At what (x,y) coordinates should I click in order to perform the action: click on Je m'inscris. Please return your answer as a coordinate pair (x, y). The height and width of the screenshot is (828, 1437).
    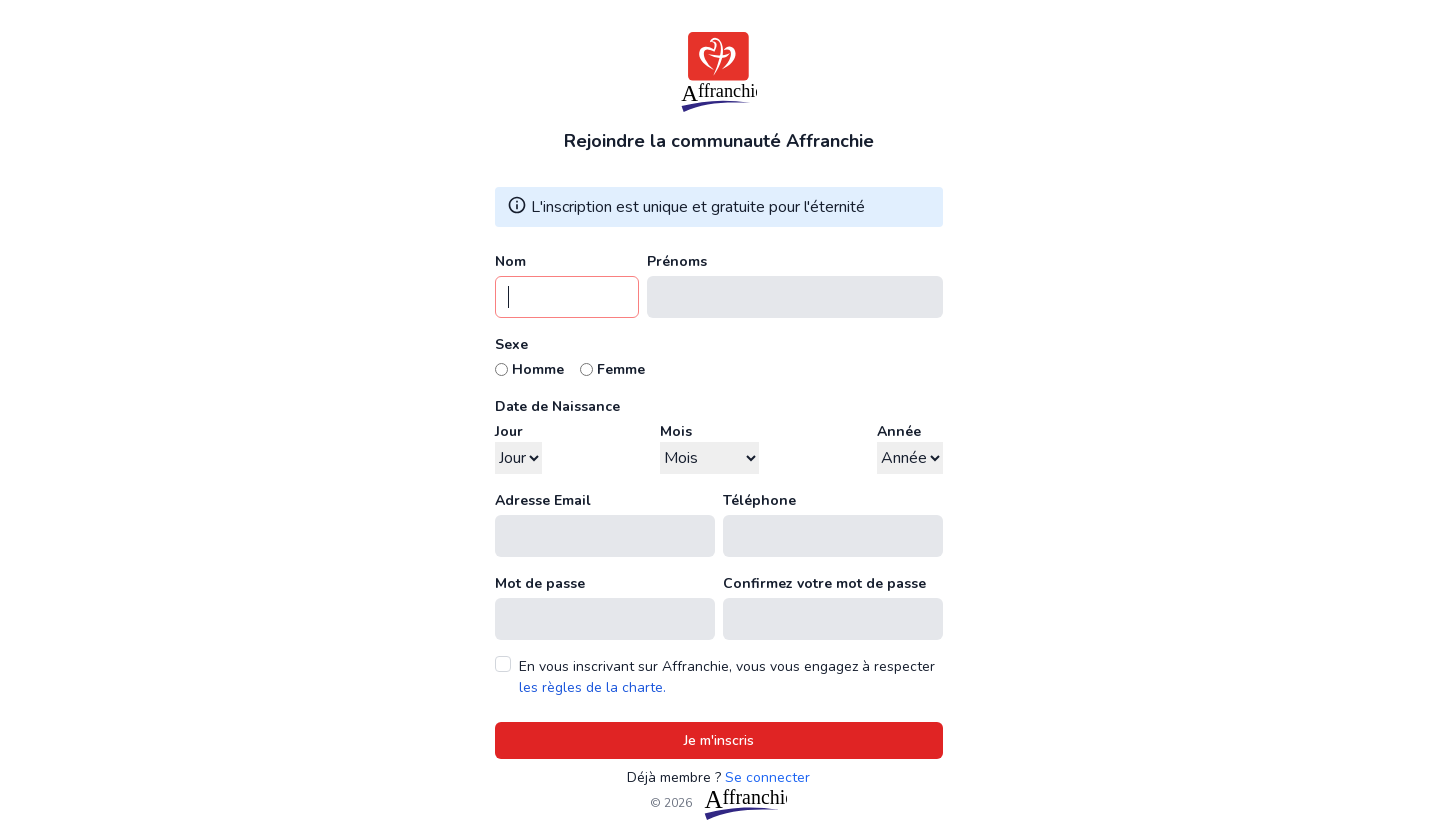
    Looking at the image, I should click on (719, 740).